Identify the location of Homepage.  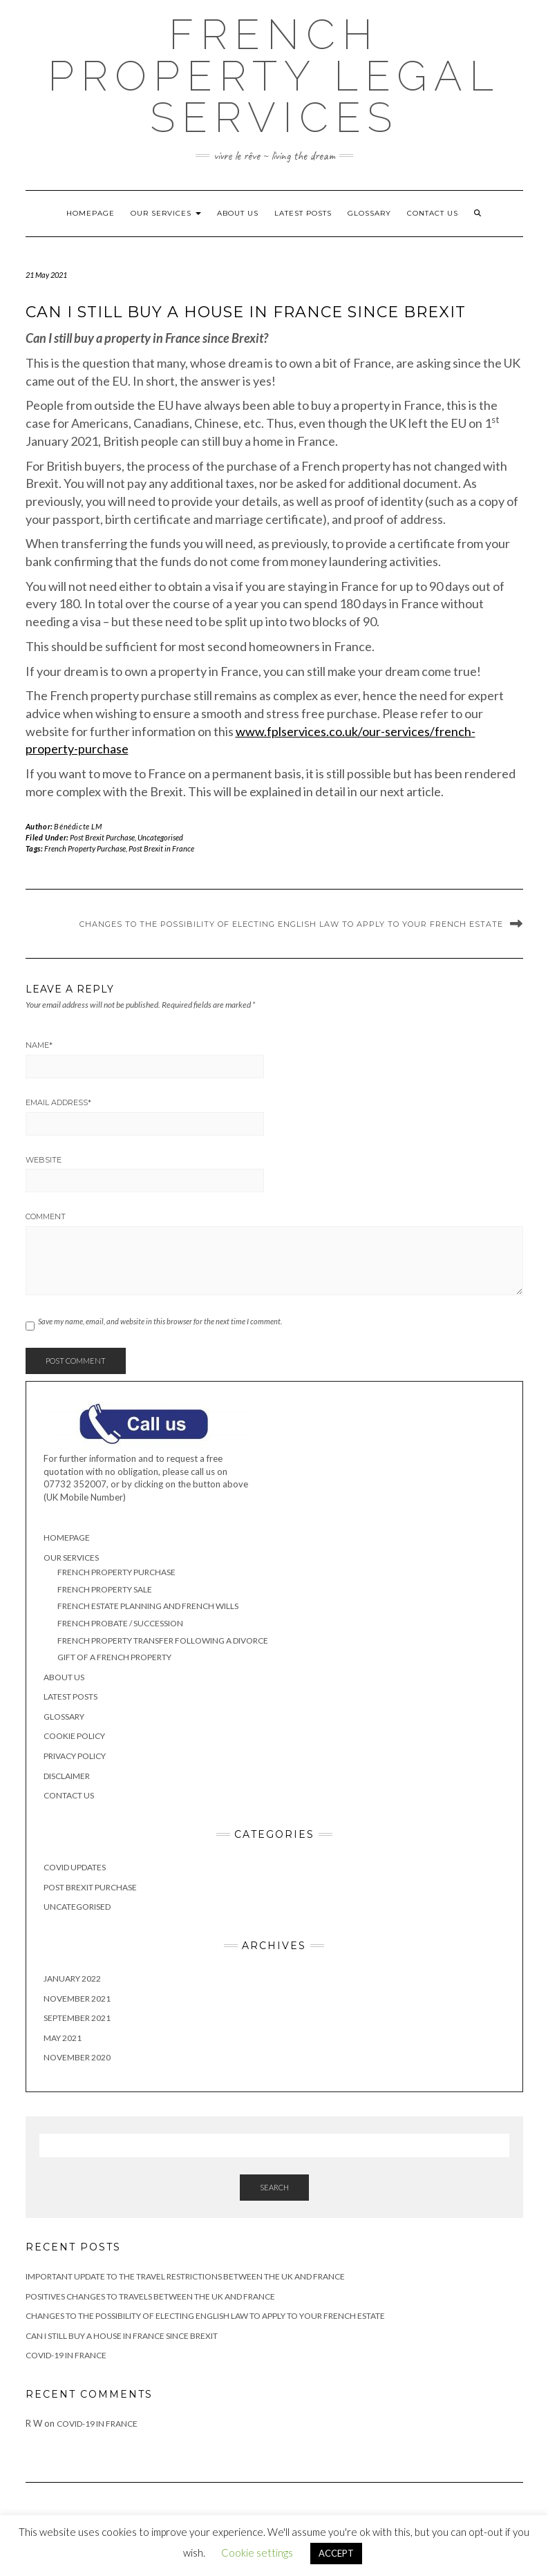
(90, 213).